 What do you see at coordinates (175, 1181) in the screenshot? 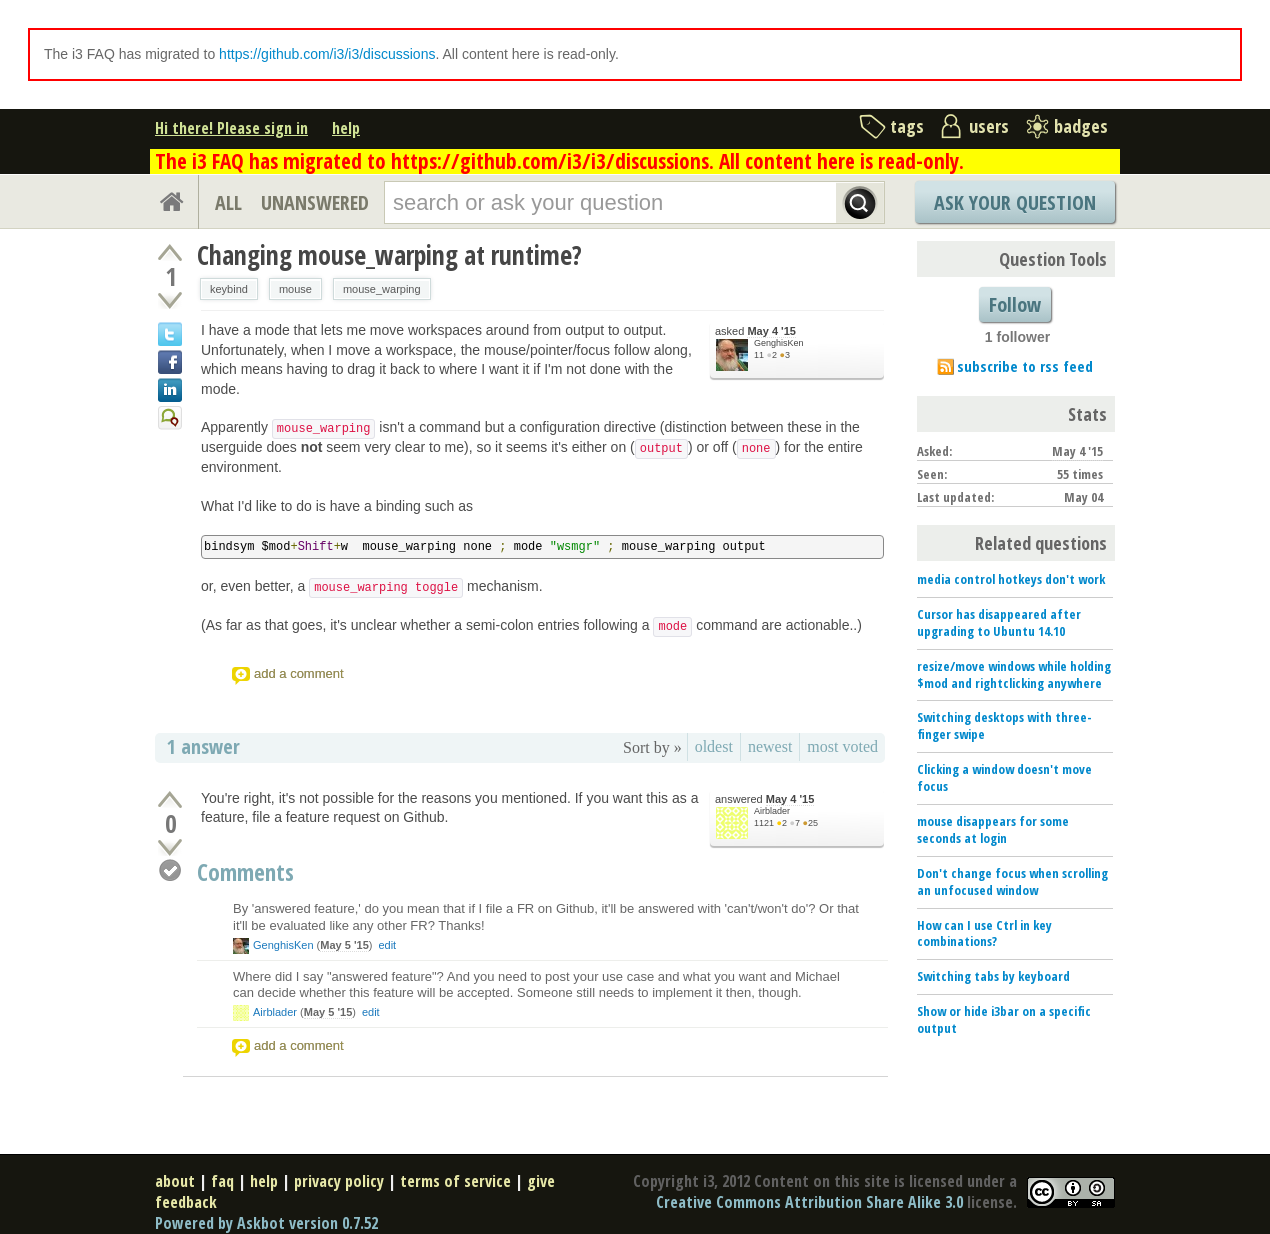
I see `about` at bounding box center [175, 1181].